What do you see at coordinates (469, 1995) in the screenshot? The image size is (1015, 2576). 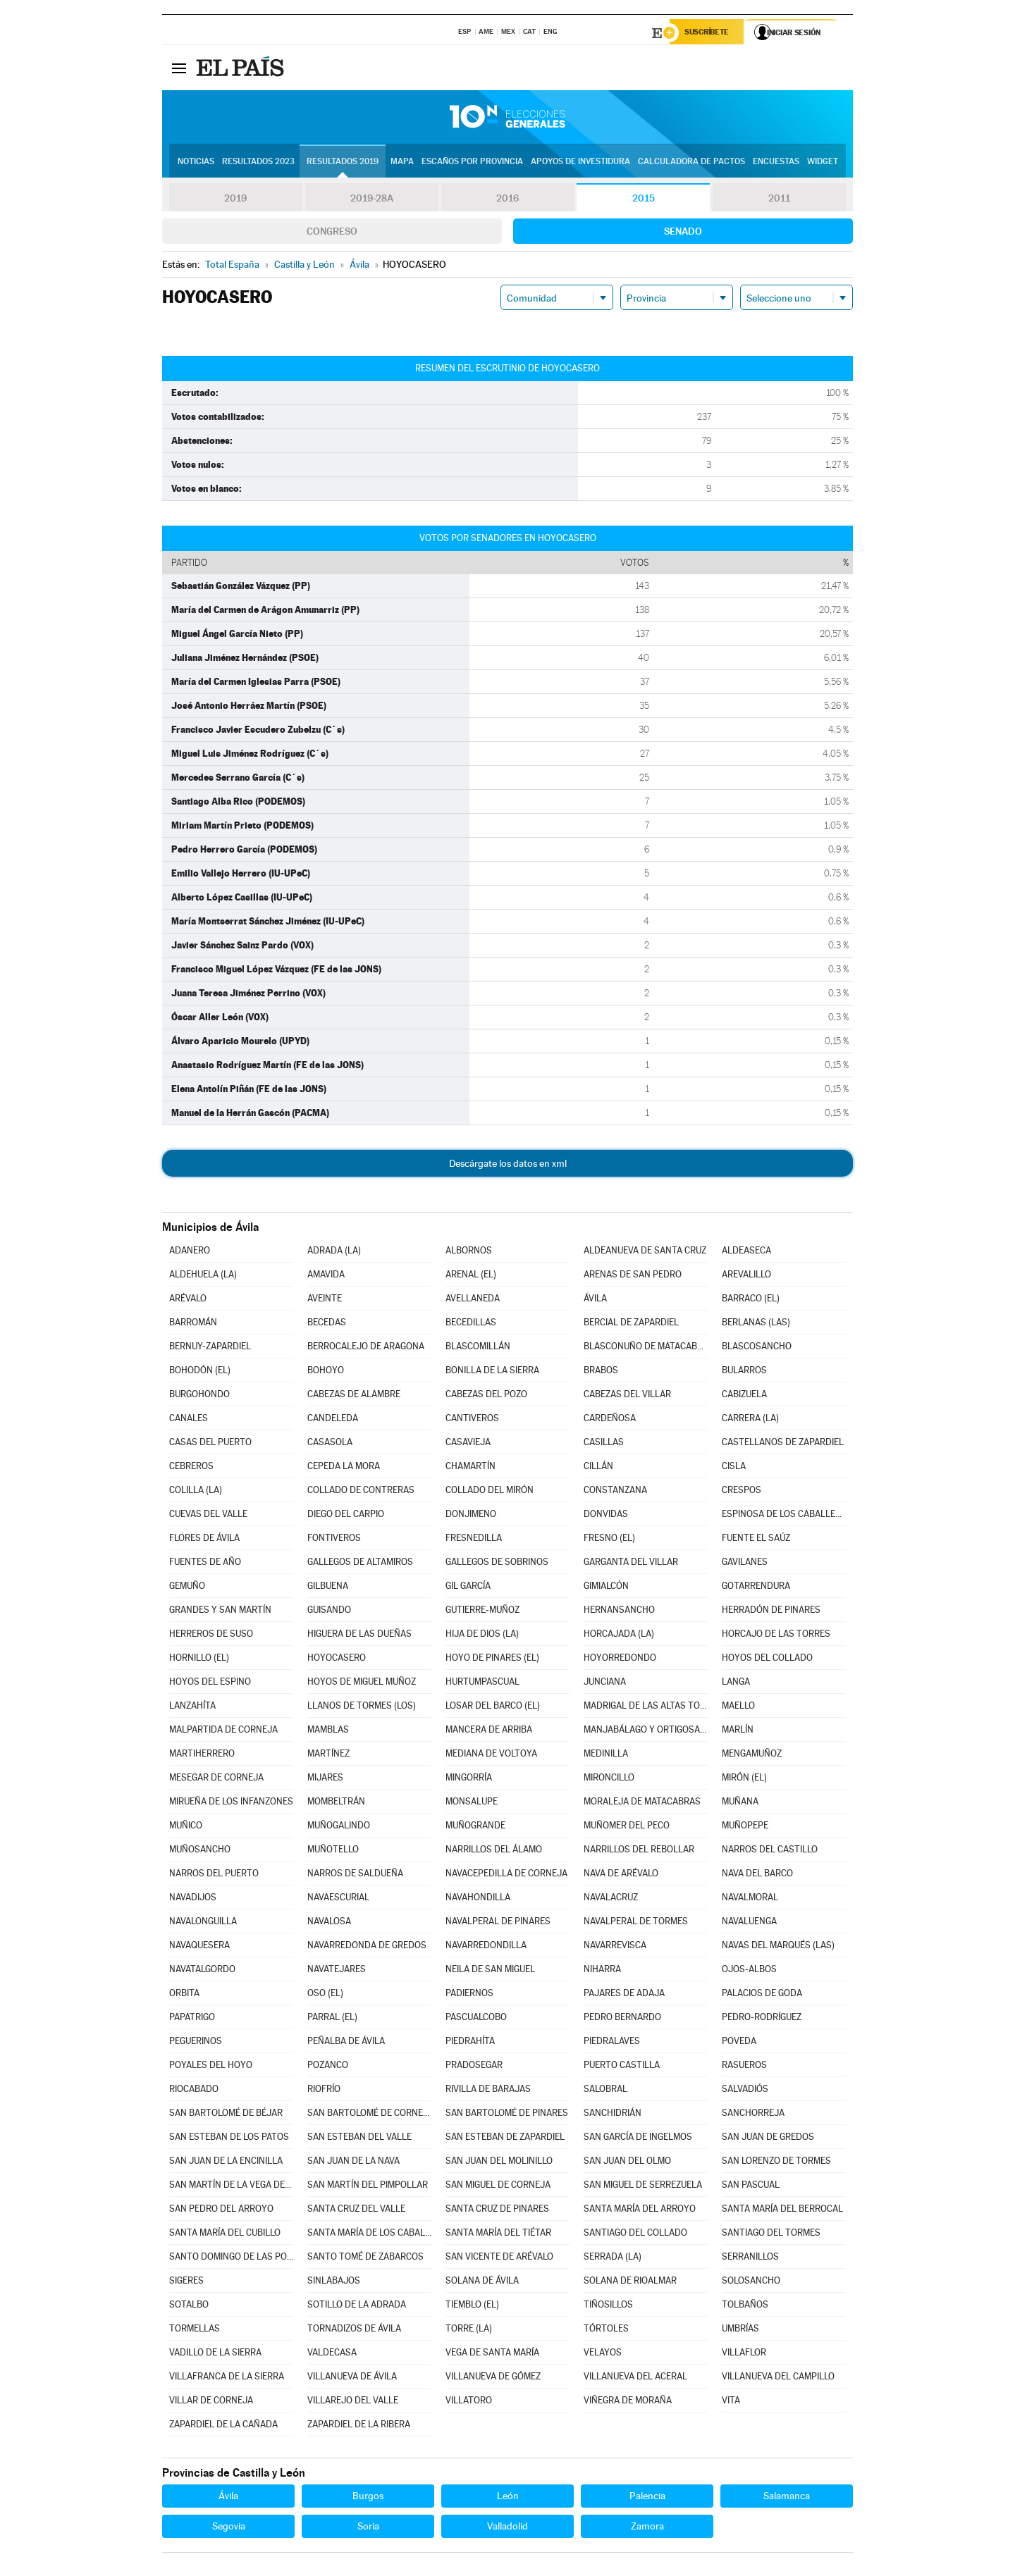 I see `PADIERNOS` at bounding box center [469, 1995].